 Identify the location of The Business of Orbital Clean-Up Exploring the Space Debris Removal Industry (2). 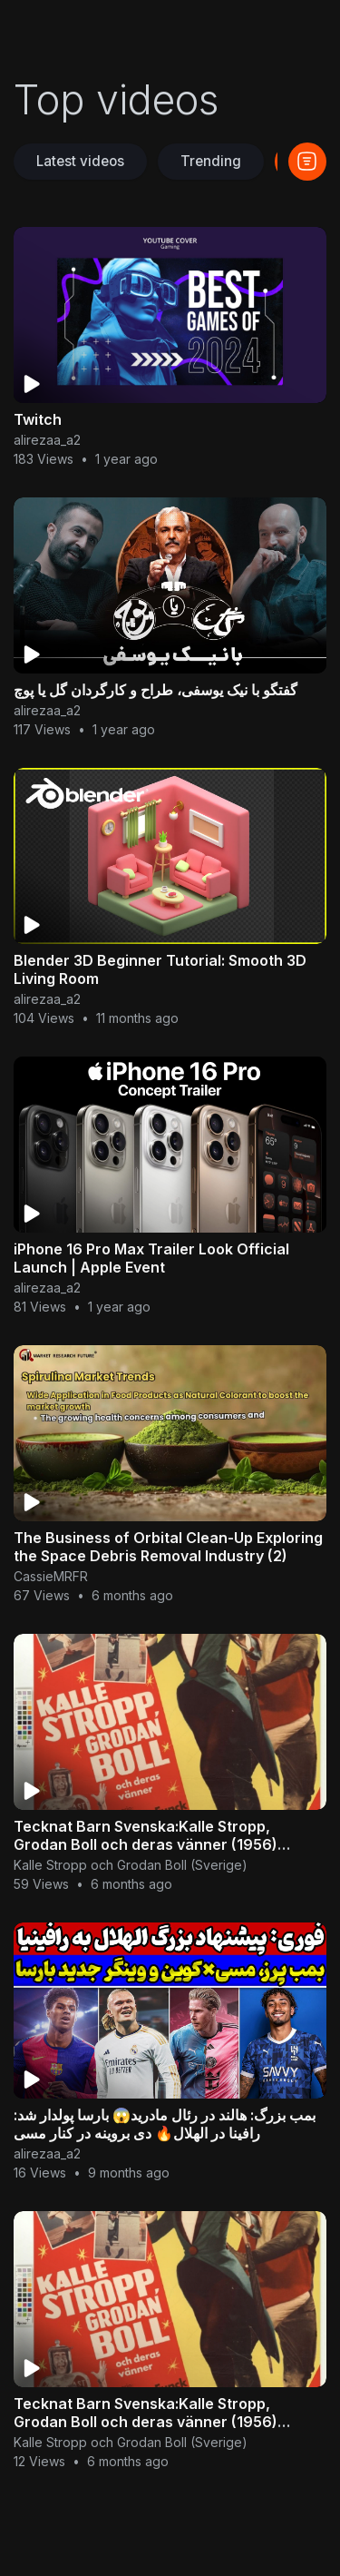
(168, 1547).